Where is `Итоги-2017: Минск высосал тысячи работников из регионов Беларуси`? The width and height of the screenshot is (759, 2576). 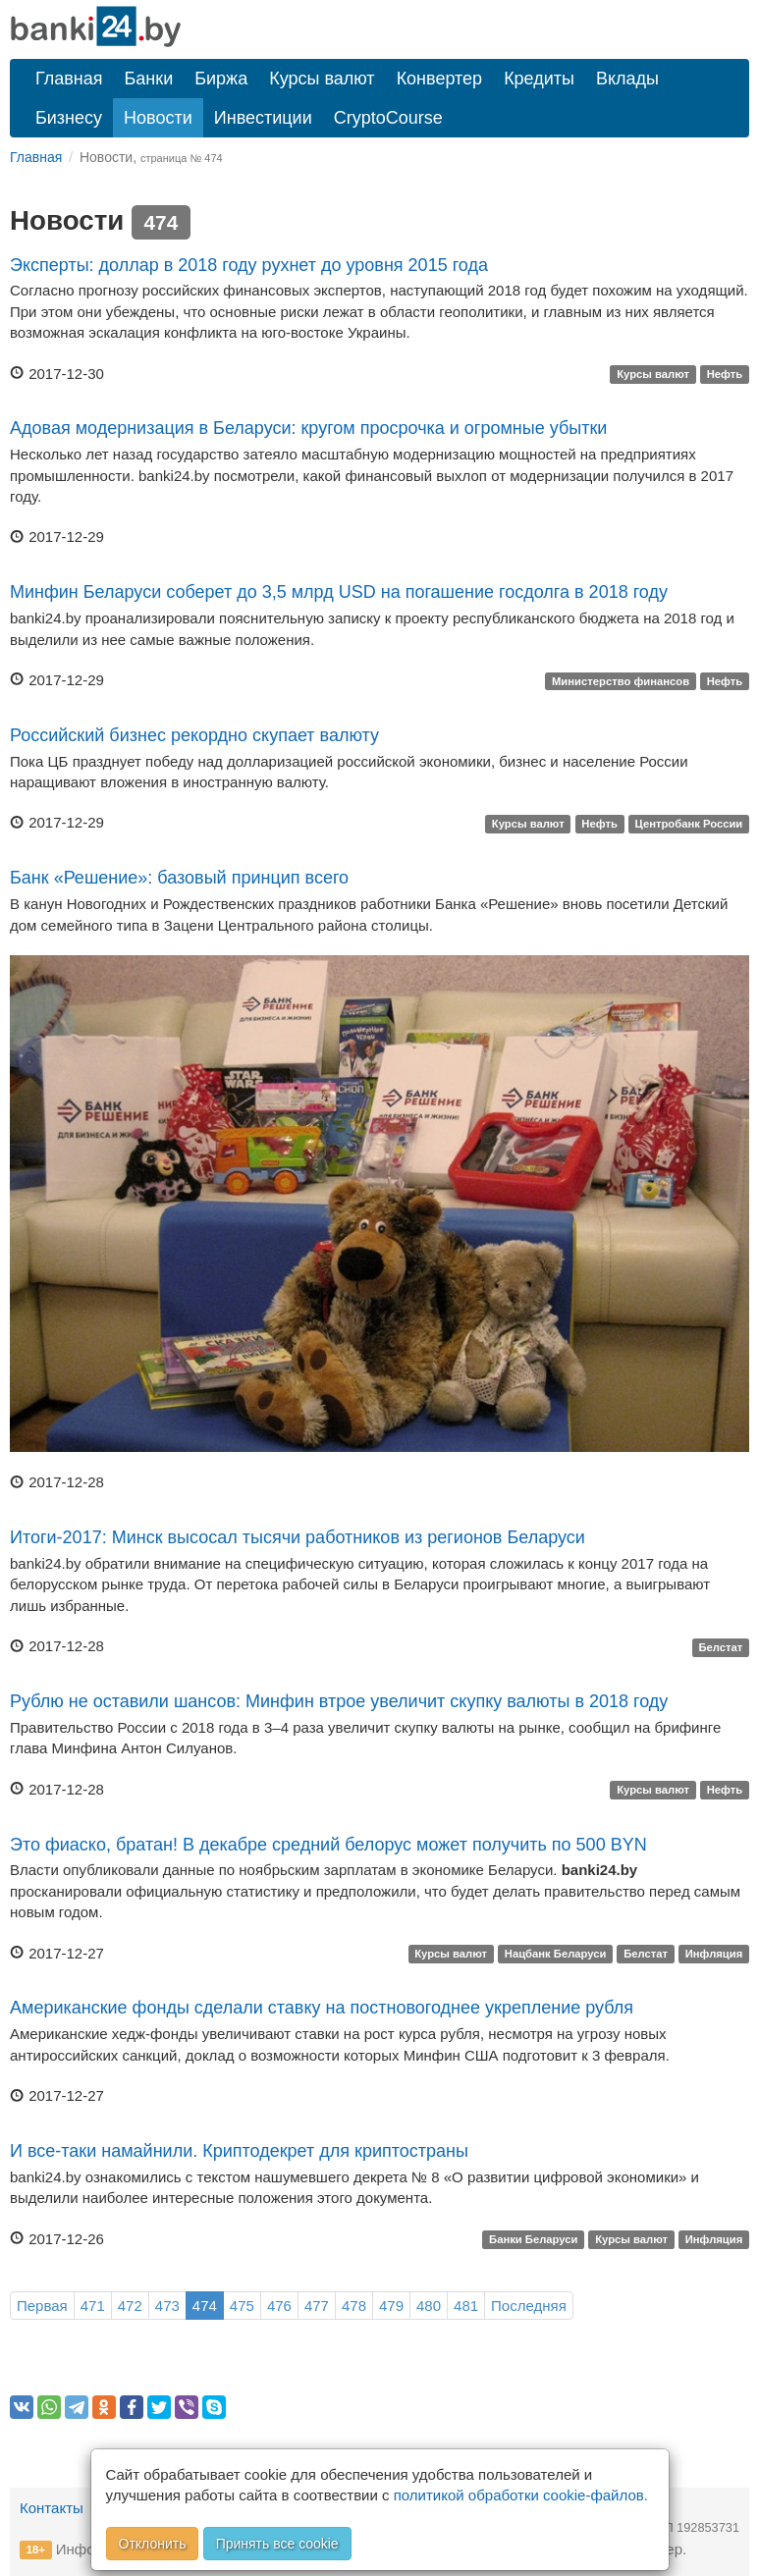 Итоги-2017: Минск высосал тысячи работников из регионов Беларуси is located at coordinates (297, 1537).